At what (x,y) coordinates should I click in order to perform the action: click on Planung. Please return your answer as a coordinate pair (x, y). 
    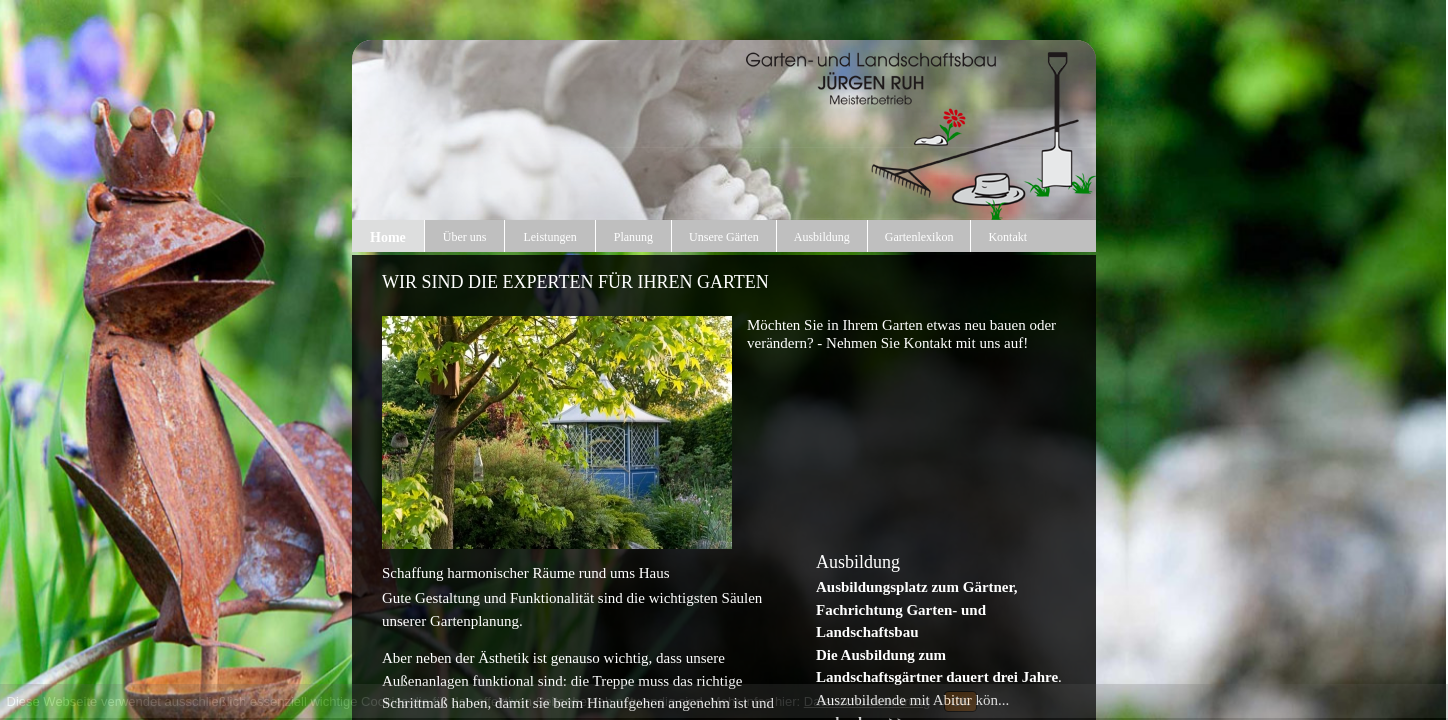
    Looking at the image, I should click on (633, 237).